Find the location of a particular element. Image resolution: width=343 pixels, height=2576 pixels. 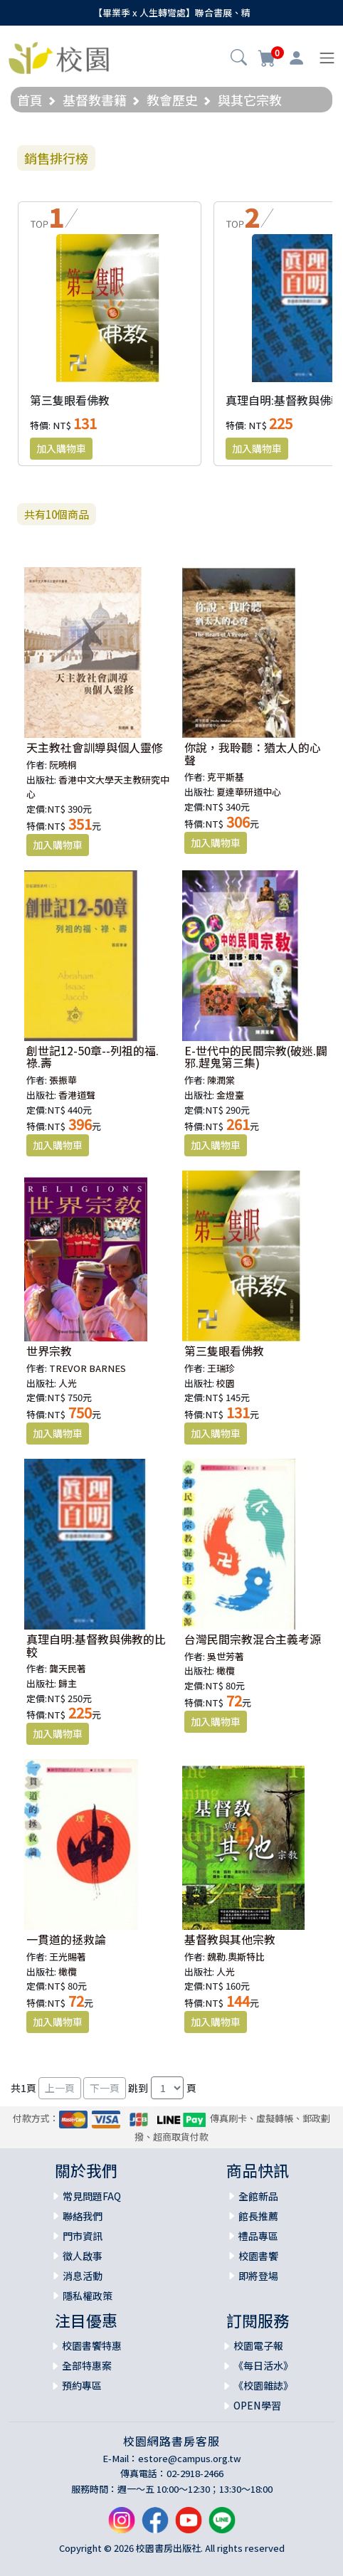

隱私權政策 is located at coordinates (87, 2296).